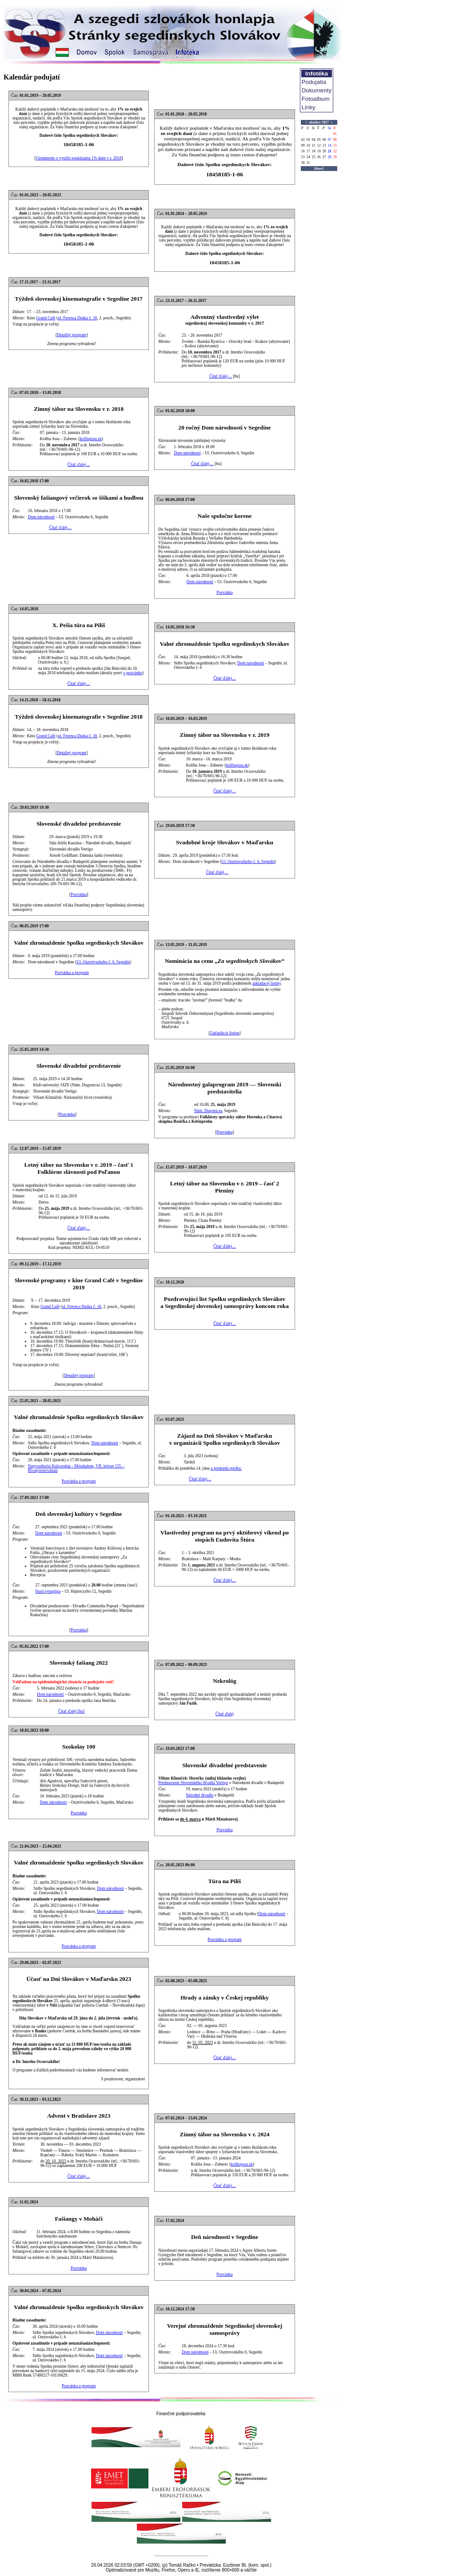 The image size is (455, 2576). I want to click on kolibajosu.sk, so click(91, 439).